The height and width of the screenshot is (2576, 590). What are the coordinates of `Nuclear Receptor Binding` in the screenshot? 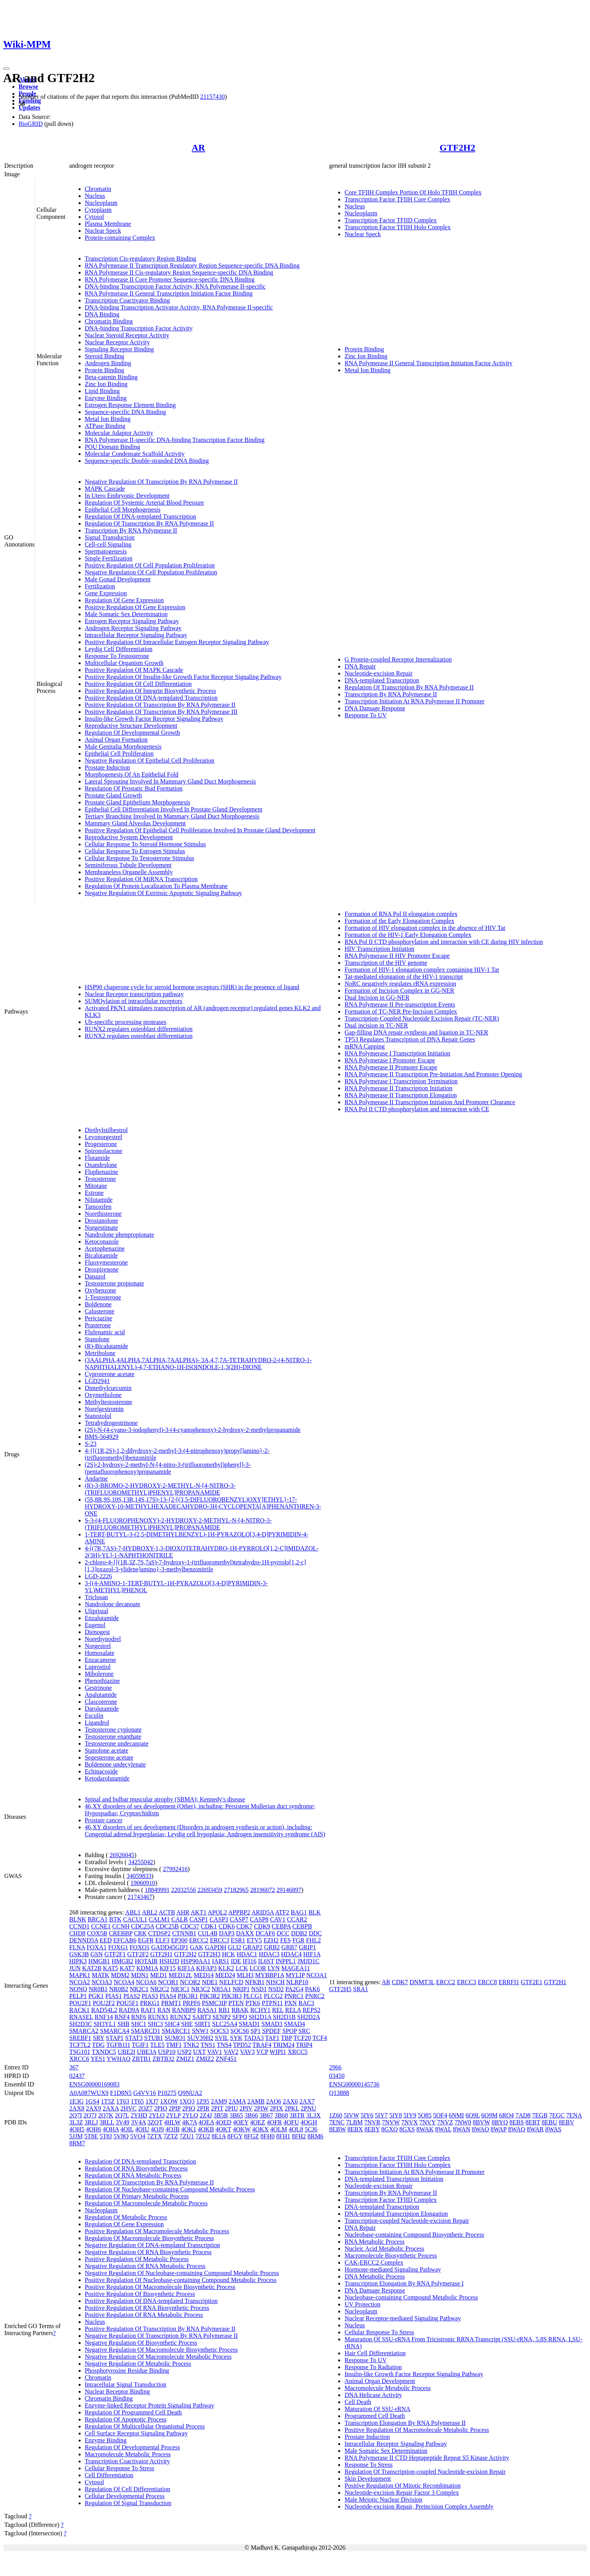 It's located at (117, 2391).